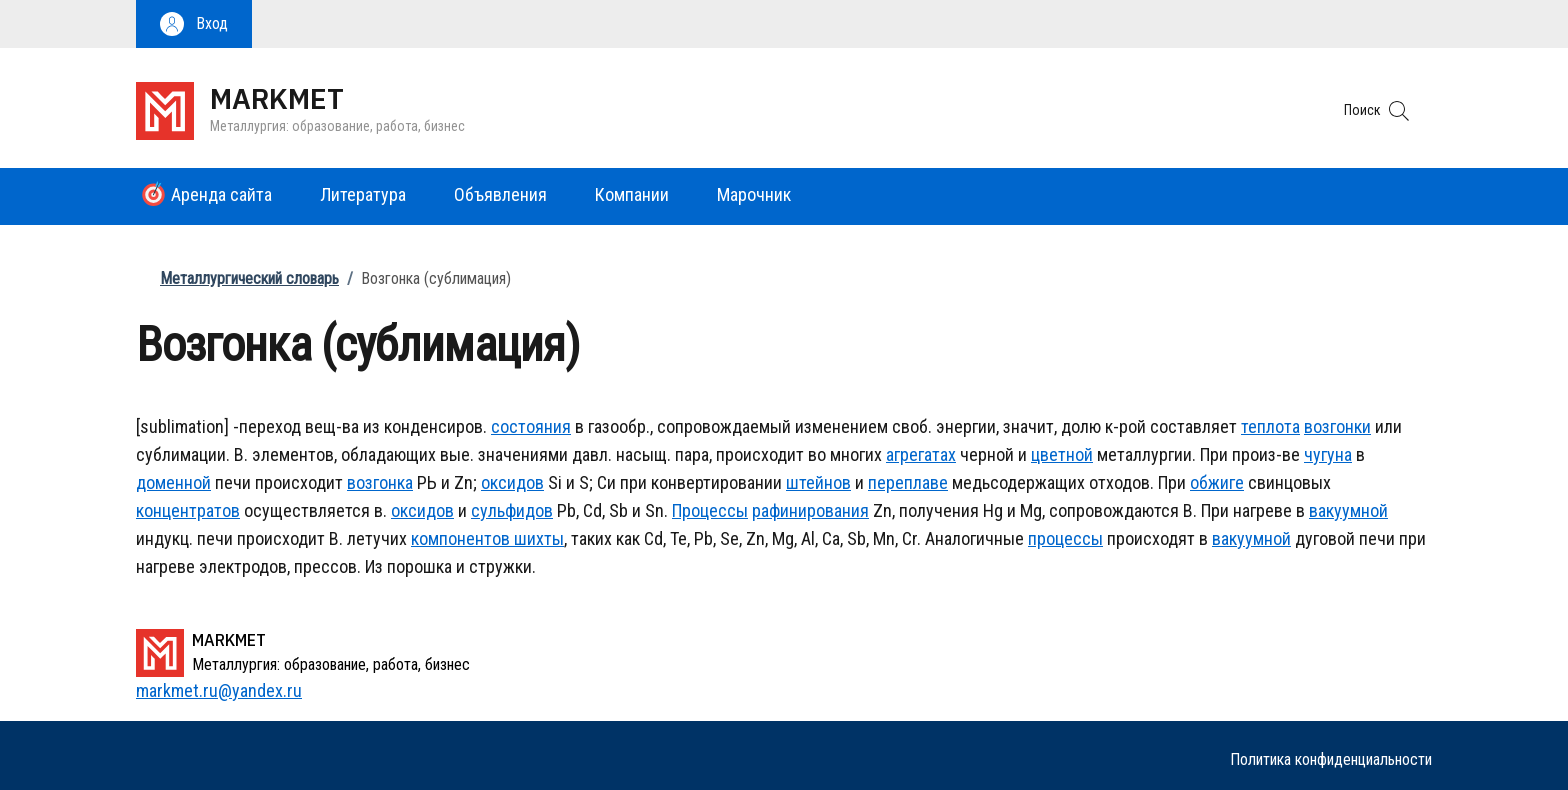 The height and width of the screenshot is (790, 1568). What do you see at coordinates (531, 426) in the screenshot?
I see `состояния` at bounding box center [531, 426].